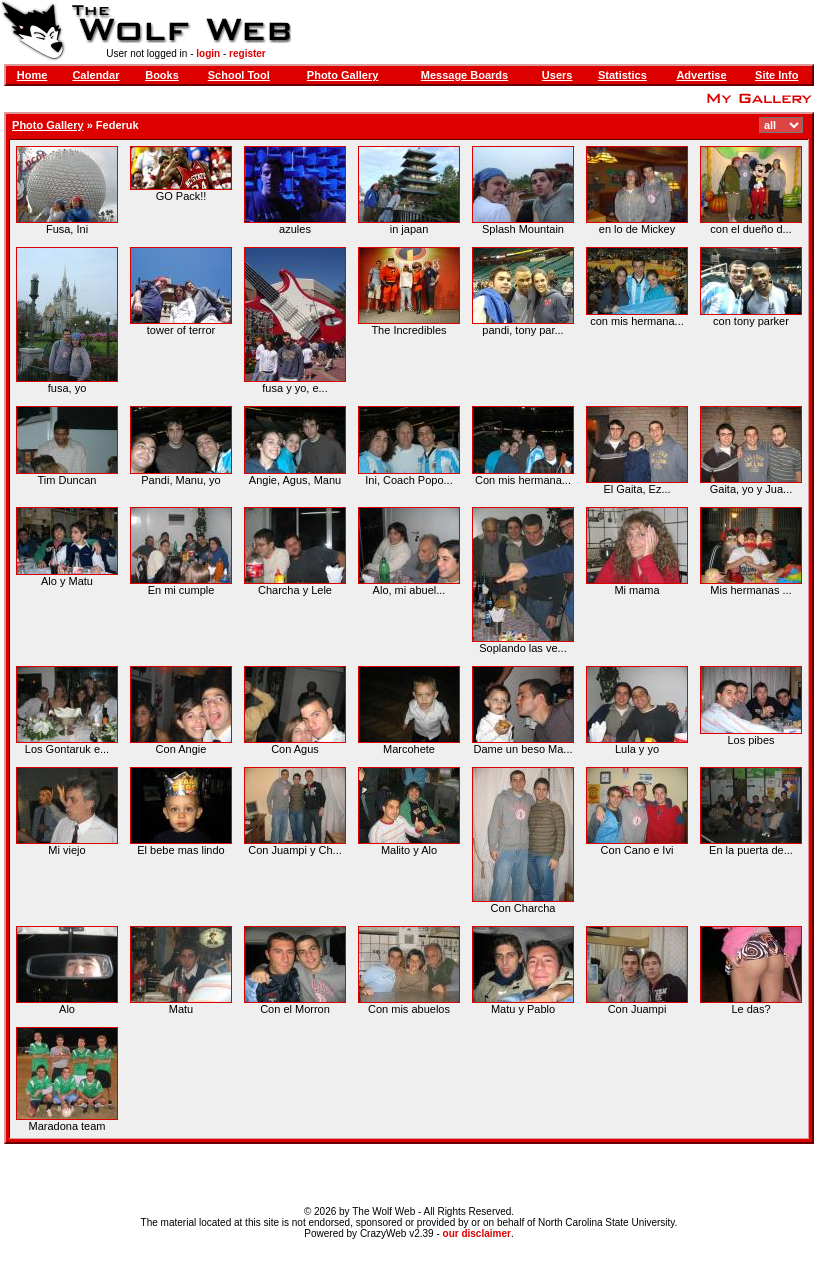  What do you see at coordinates (247, 53) in the screenshot?
I see `register` at bounding box center [247, 53].